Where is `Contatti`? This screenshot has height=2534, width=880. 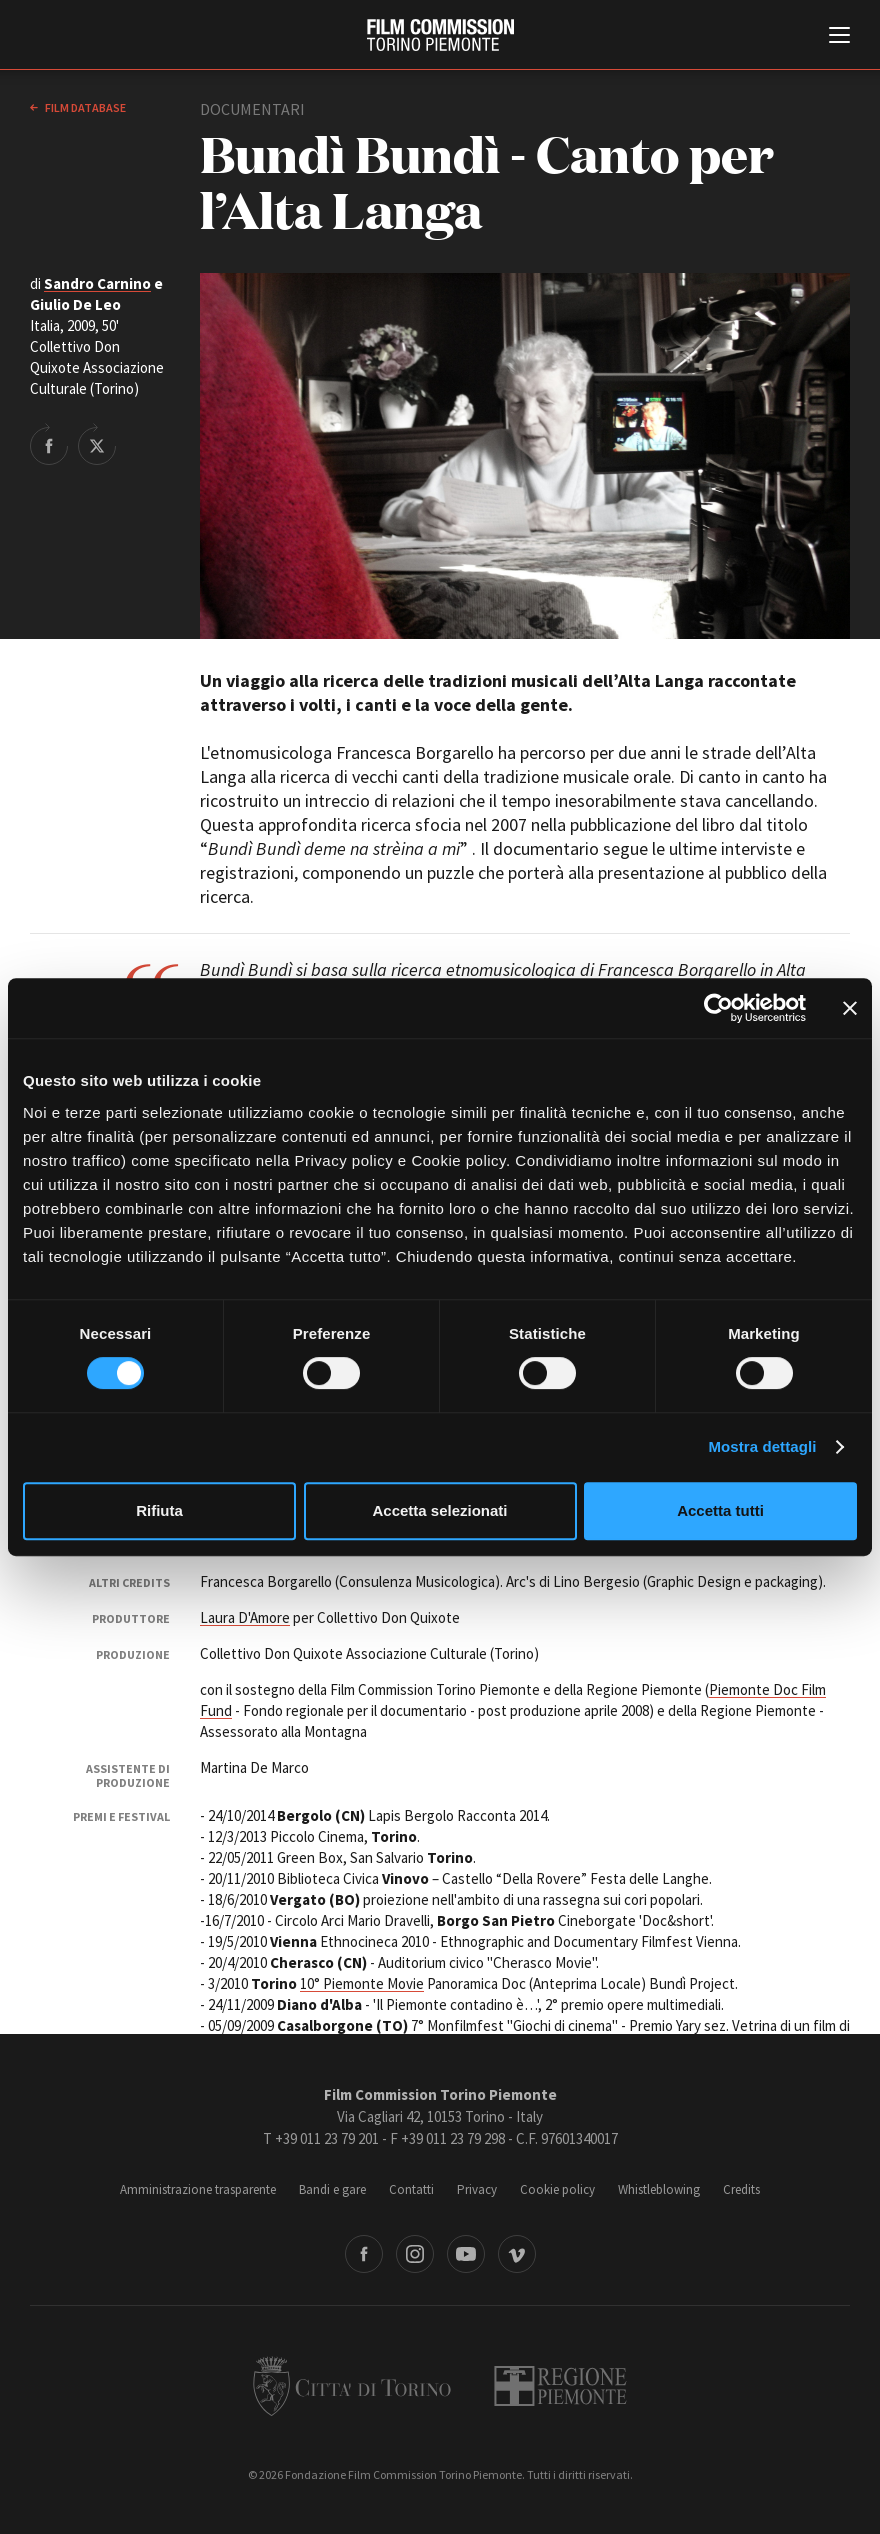
Contatti is located at coordinates (411, 2189).